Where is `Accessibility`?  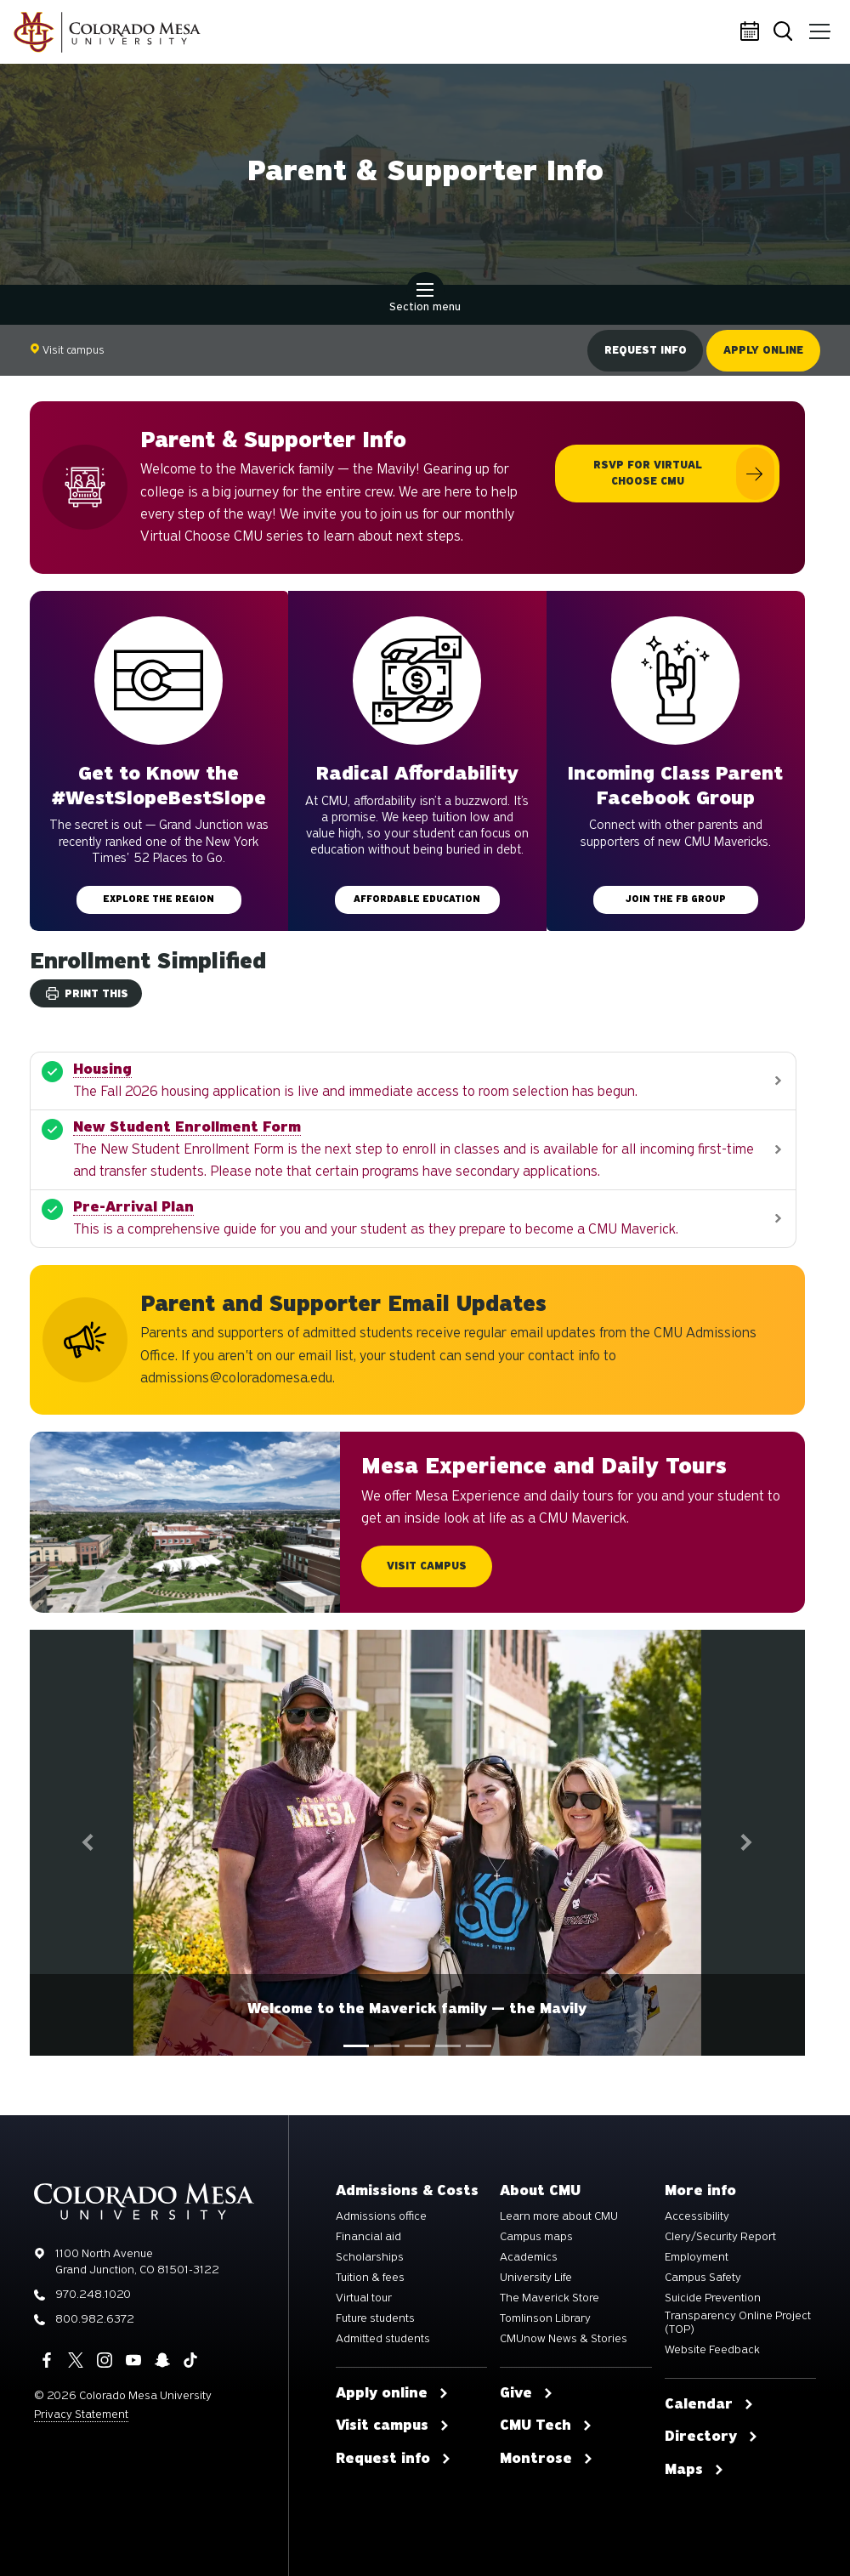
Accessibility is located at coordinates (697, 2216).